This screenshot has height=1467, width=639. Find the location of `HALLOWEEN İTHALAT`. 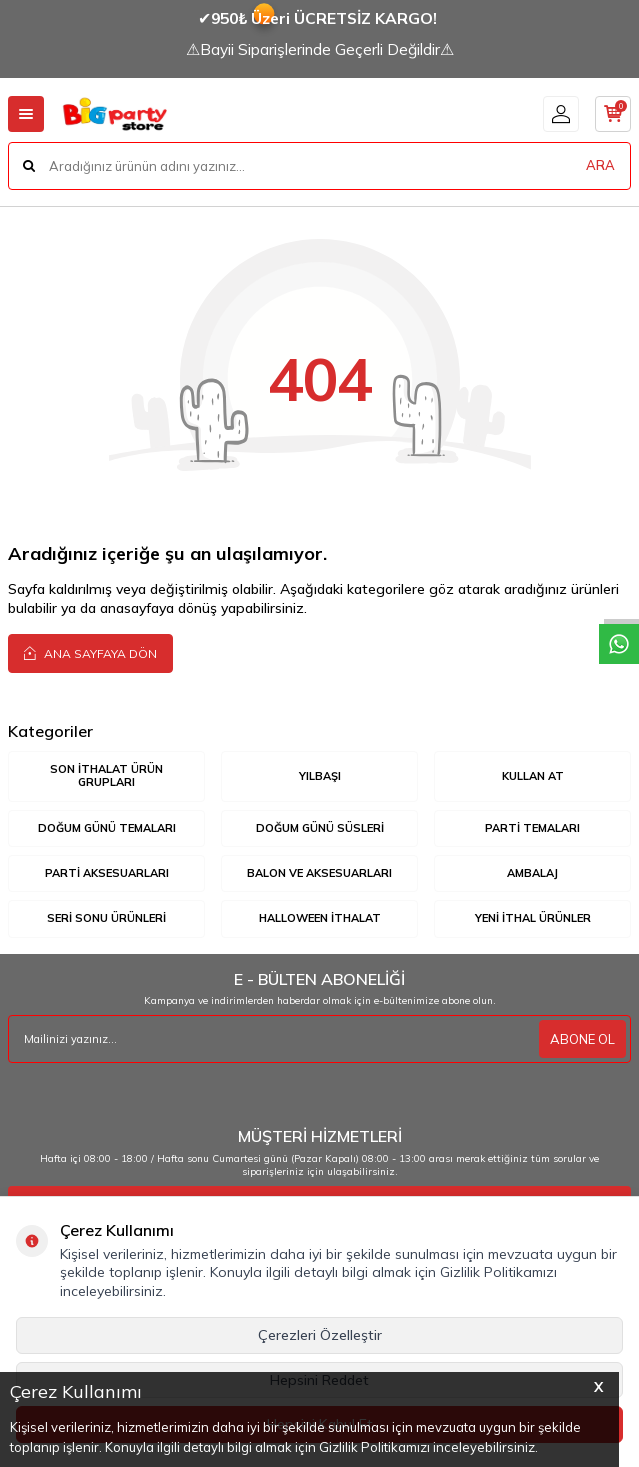

HALLOWEEN İTHALAT is located at coordinates (320, 918).